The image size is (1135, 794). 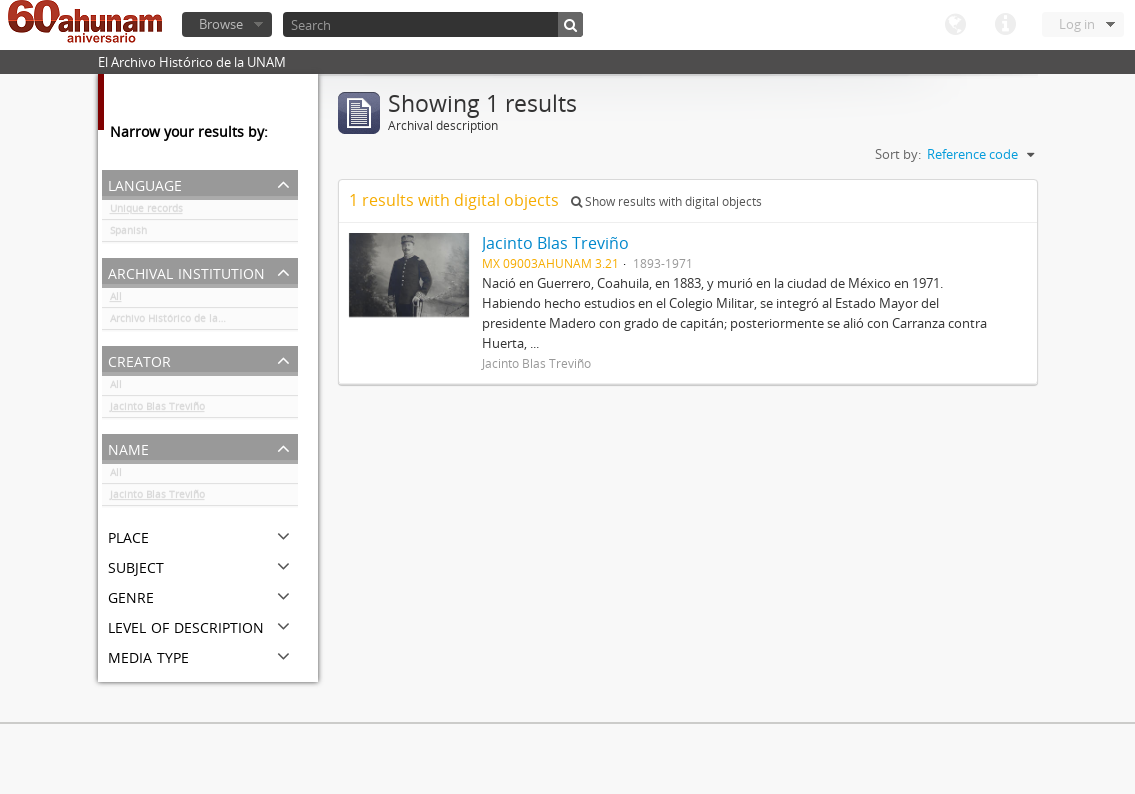 I want to click on Show results with digital objects, so click(x=666, y=201).